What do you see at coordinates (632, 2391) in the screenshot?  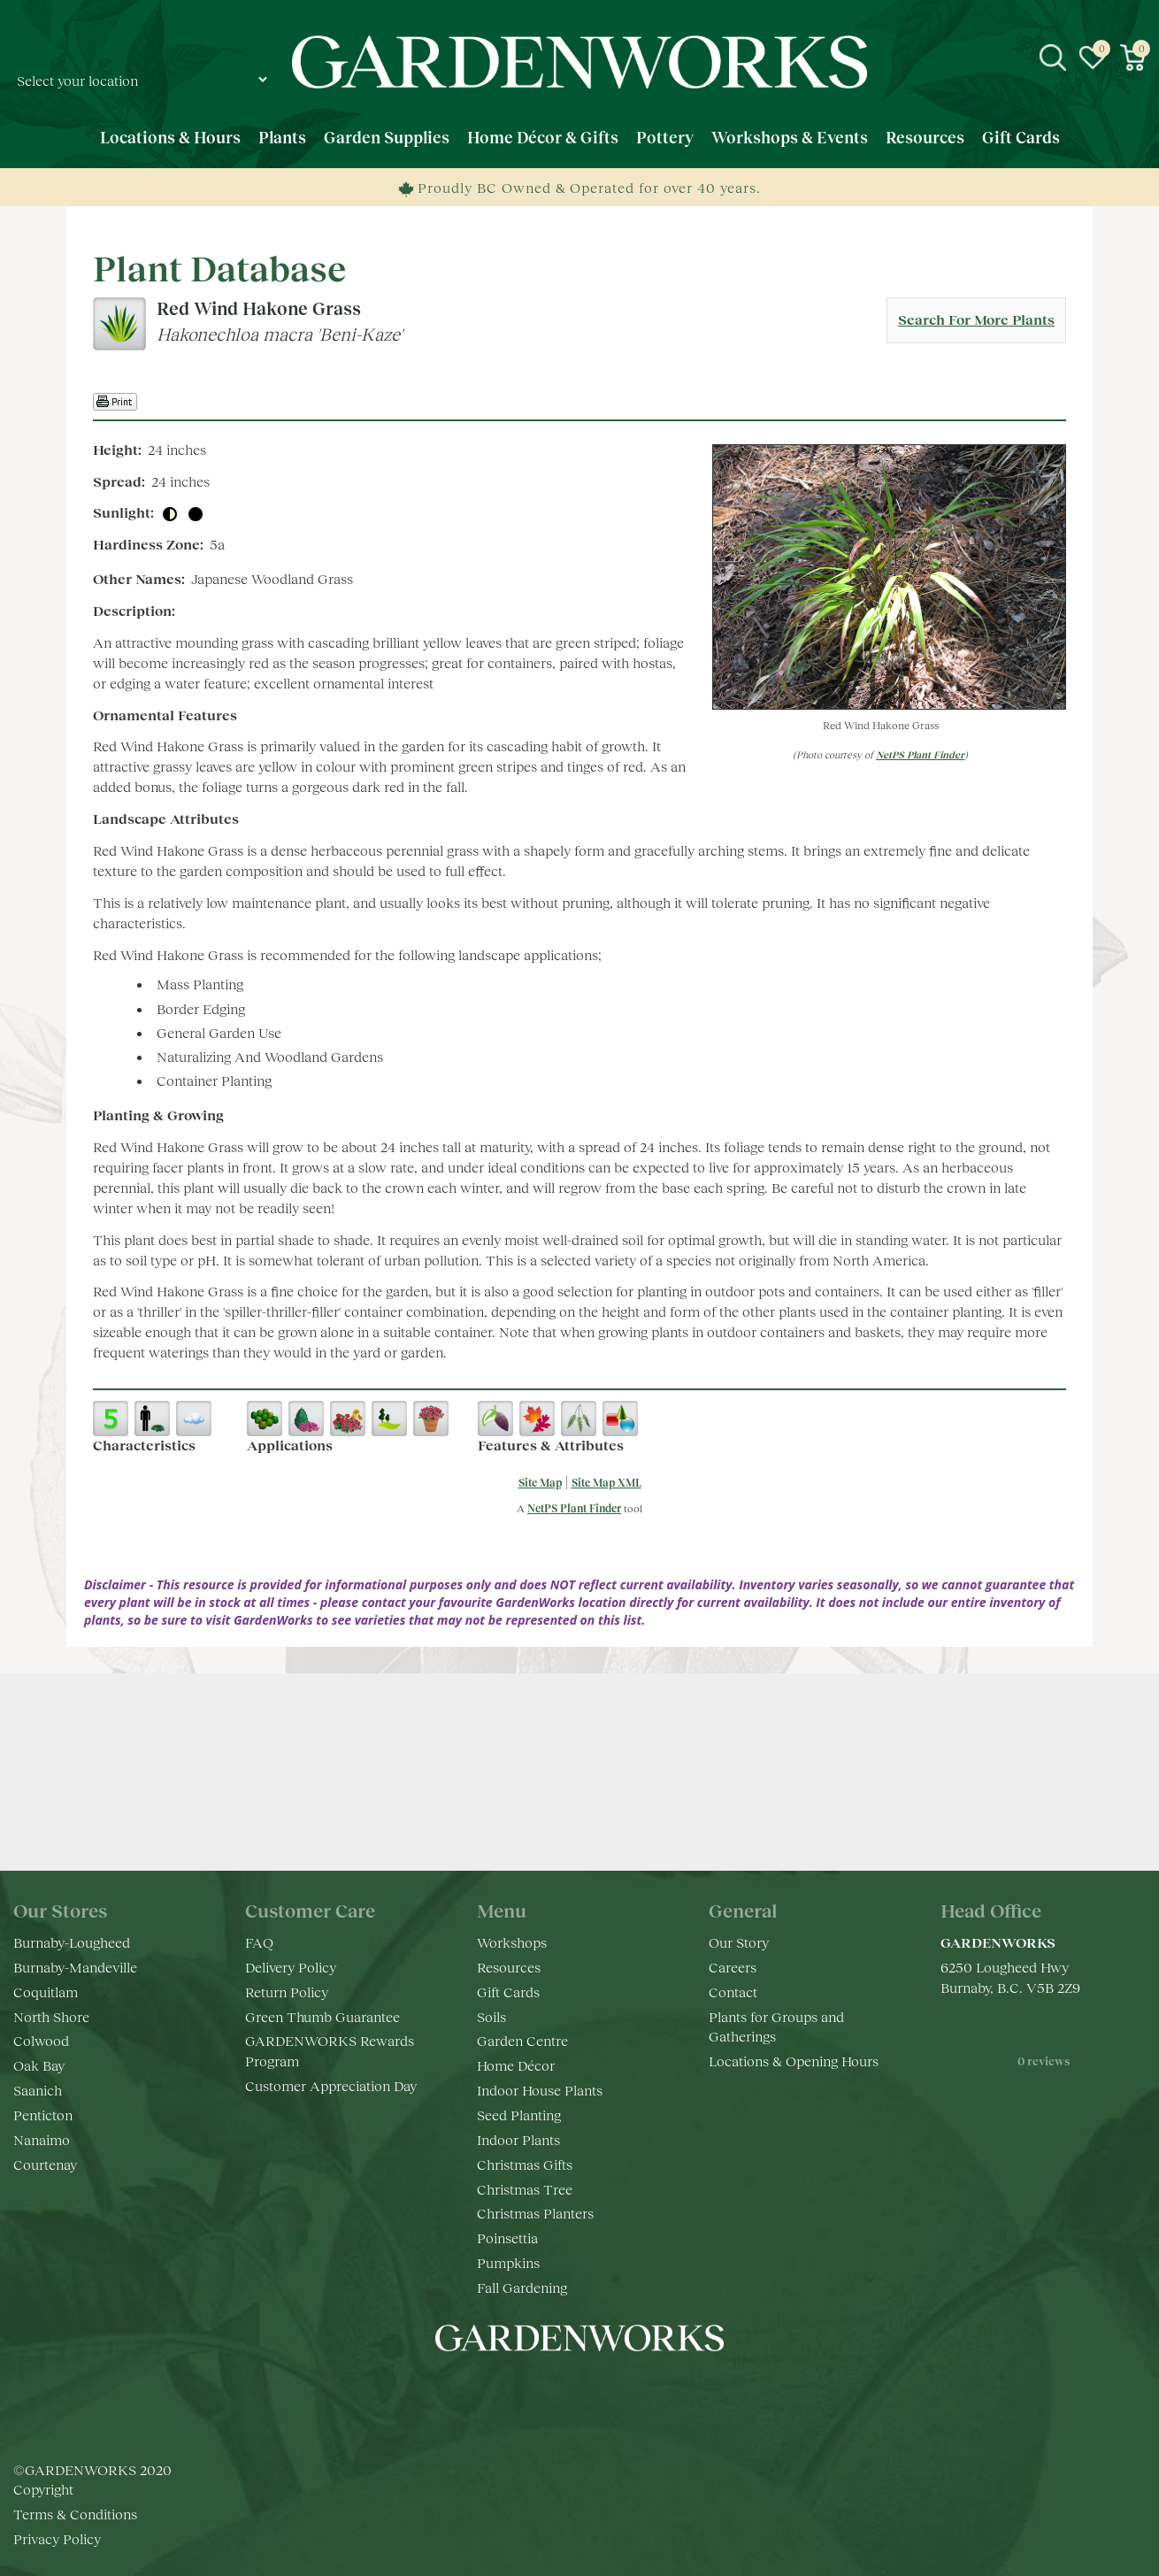 I see `pr` at bounding box center [632, 2391].